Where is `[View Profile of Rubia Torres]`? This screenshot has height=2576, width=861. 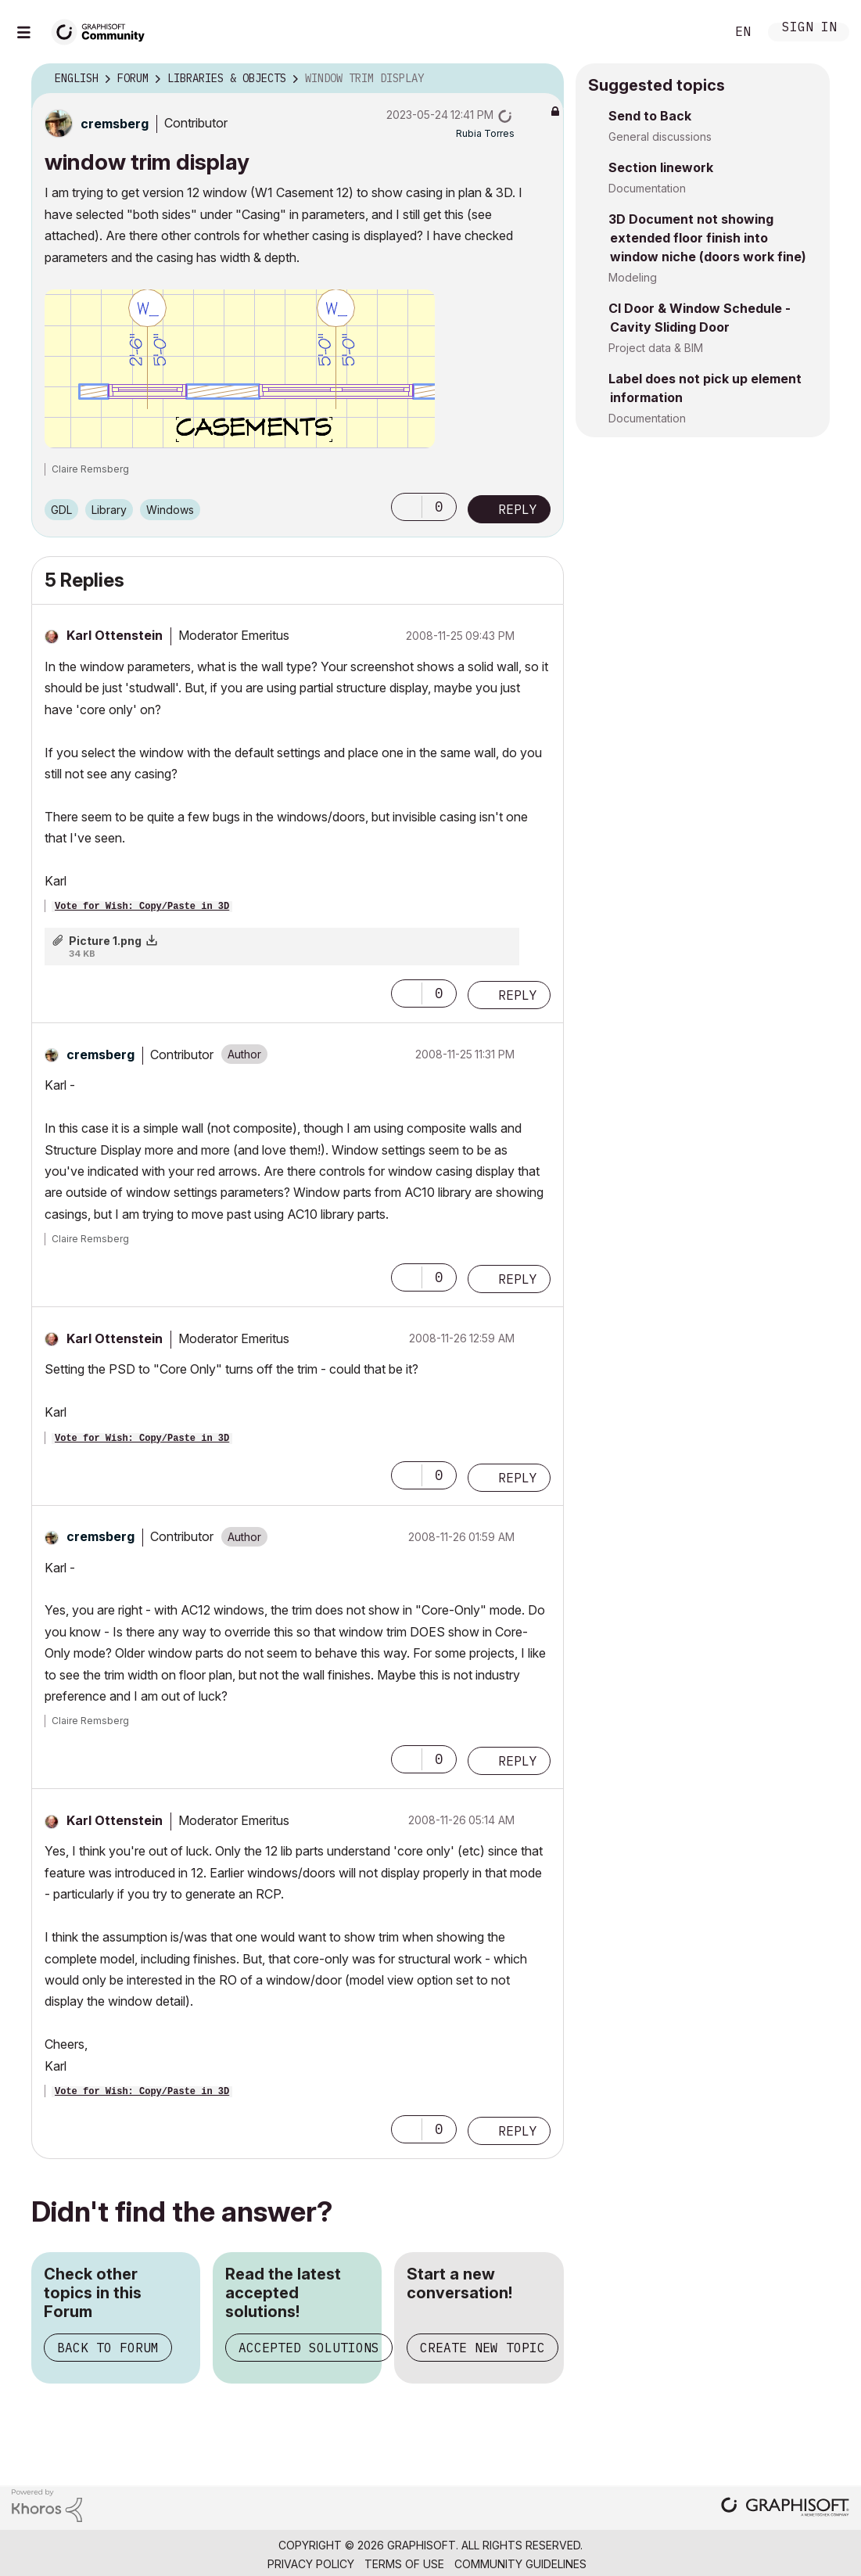 [View Profile of Rubia Torres] is located at coordinates (485, 133).